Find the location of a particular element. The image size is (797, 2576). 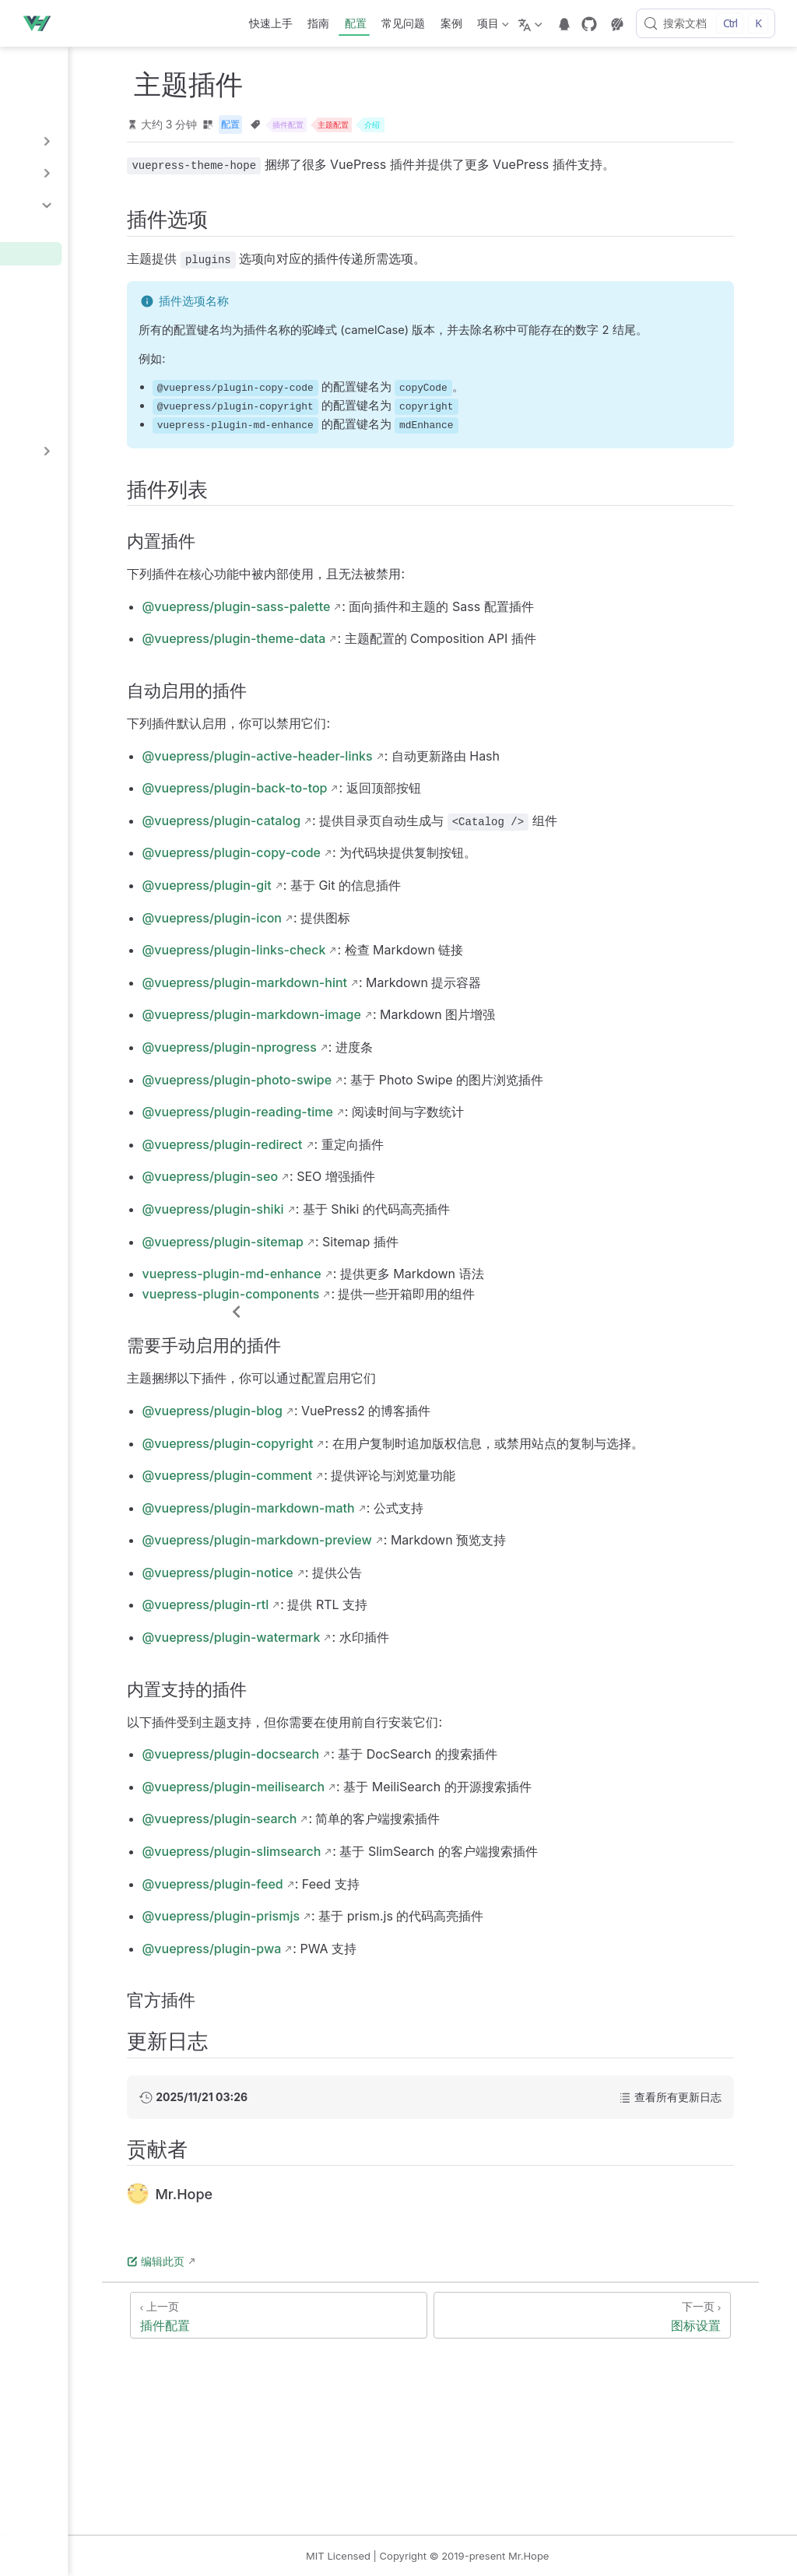

博客配置 is located at coordinates (52, 324).